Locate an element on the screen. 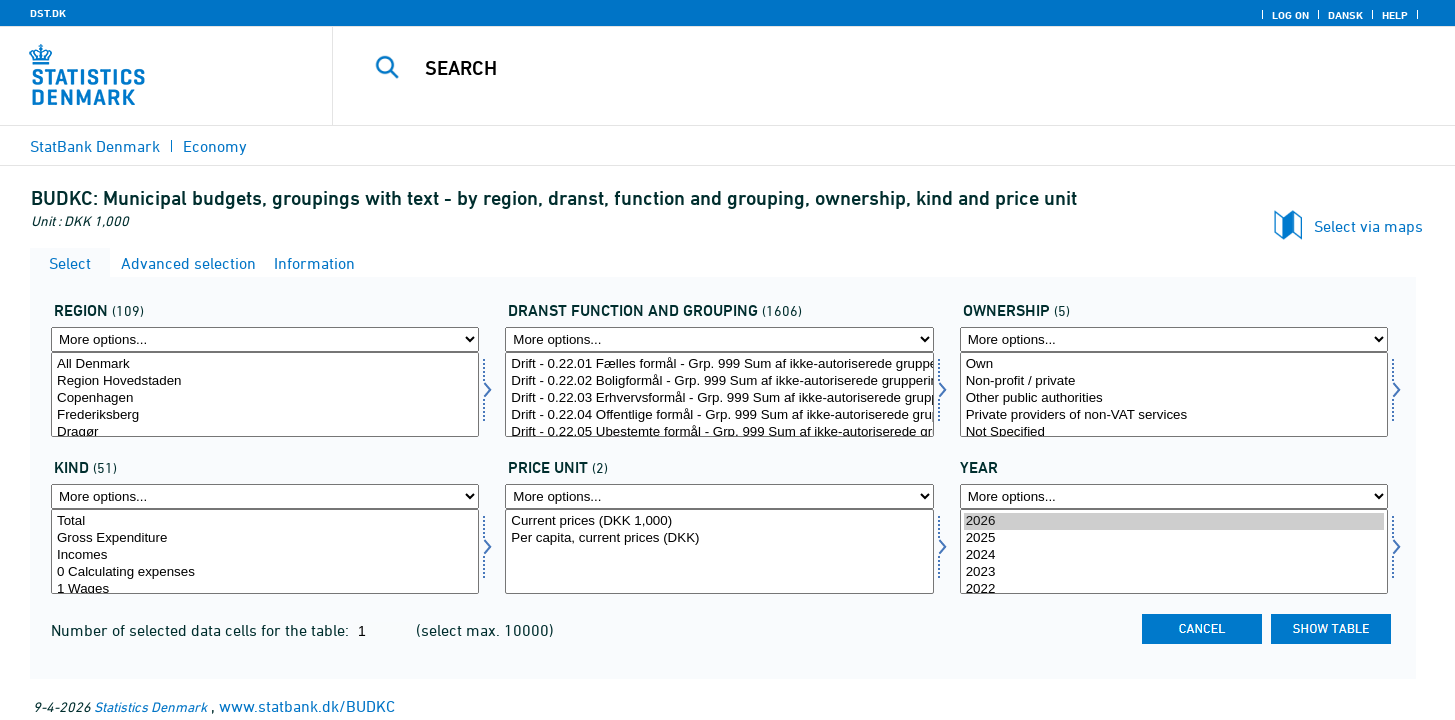  Not Specified is located at coordinates (1174, 432).